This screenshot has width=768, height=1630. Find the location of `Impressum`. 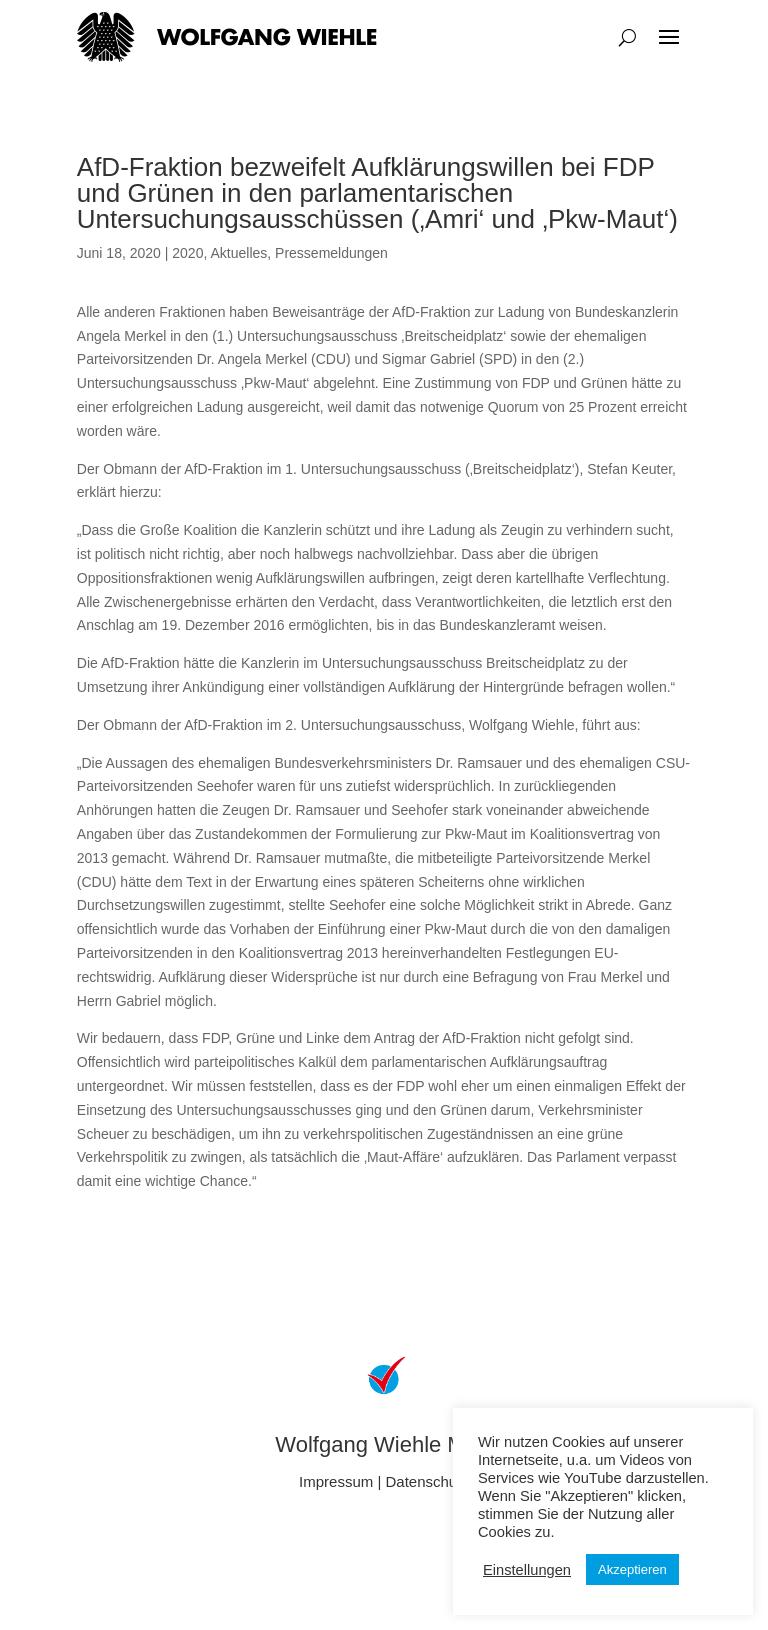

Impressum is located at coordinates (336, 1481).